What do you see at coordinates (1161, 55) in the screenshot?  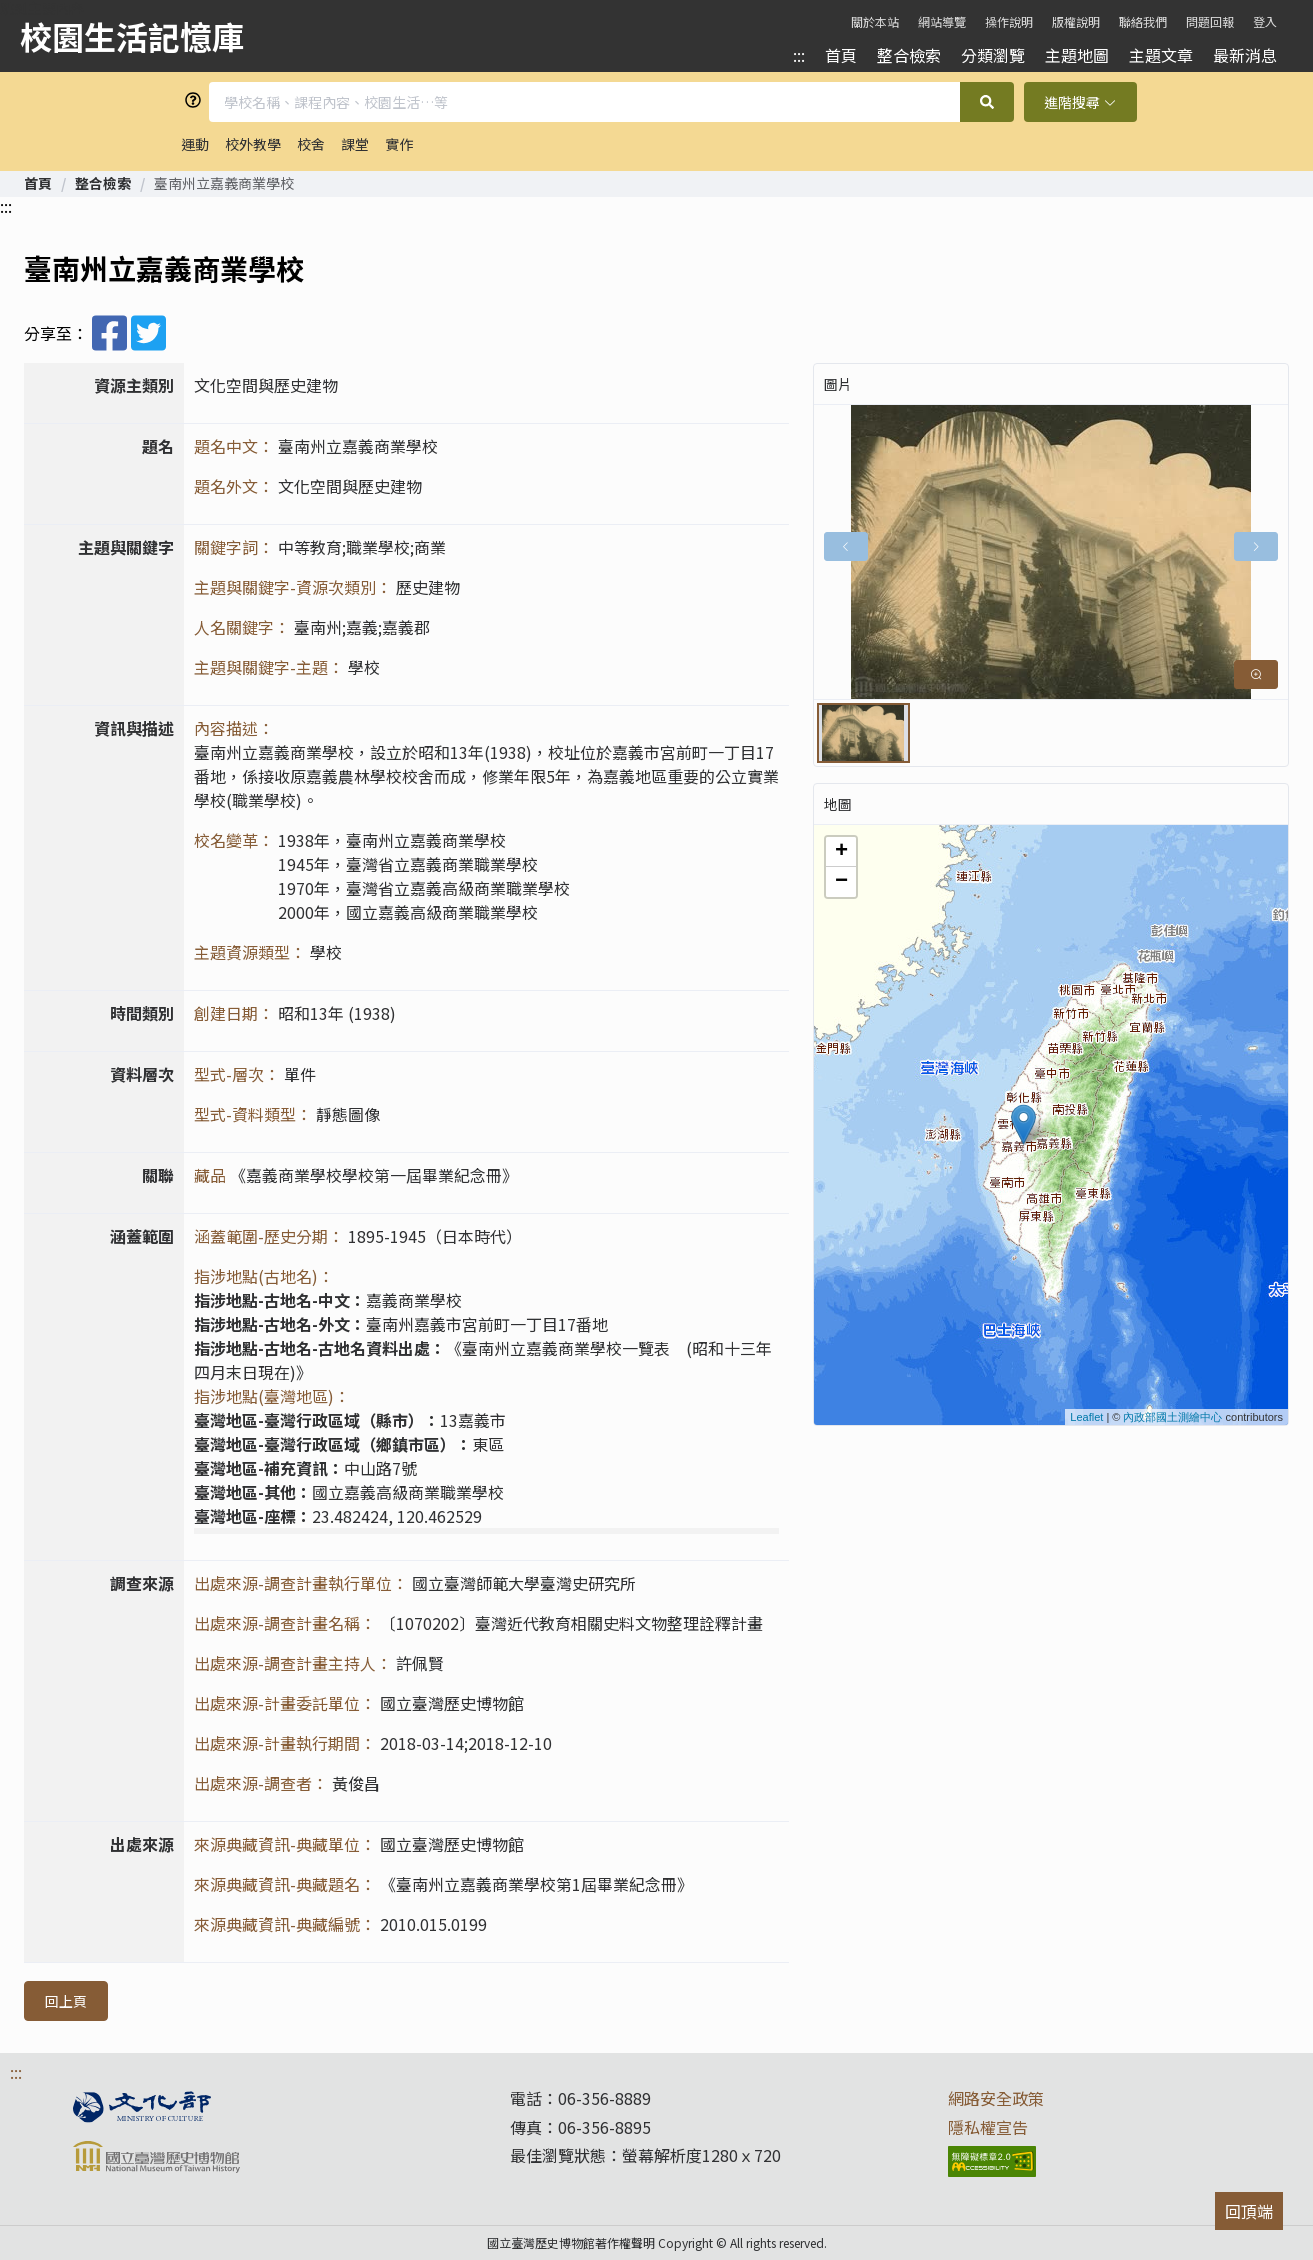 I see `主題文章` at bounding box center [1161, 55].